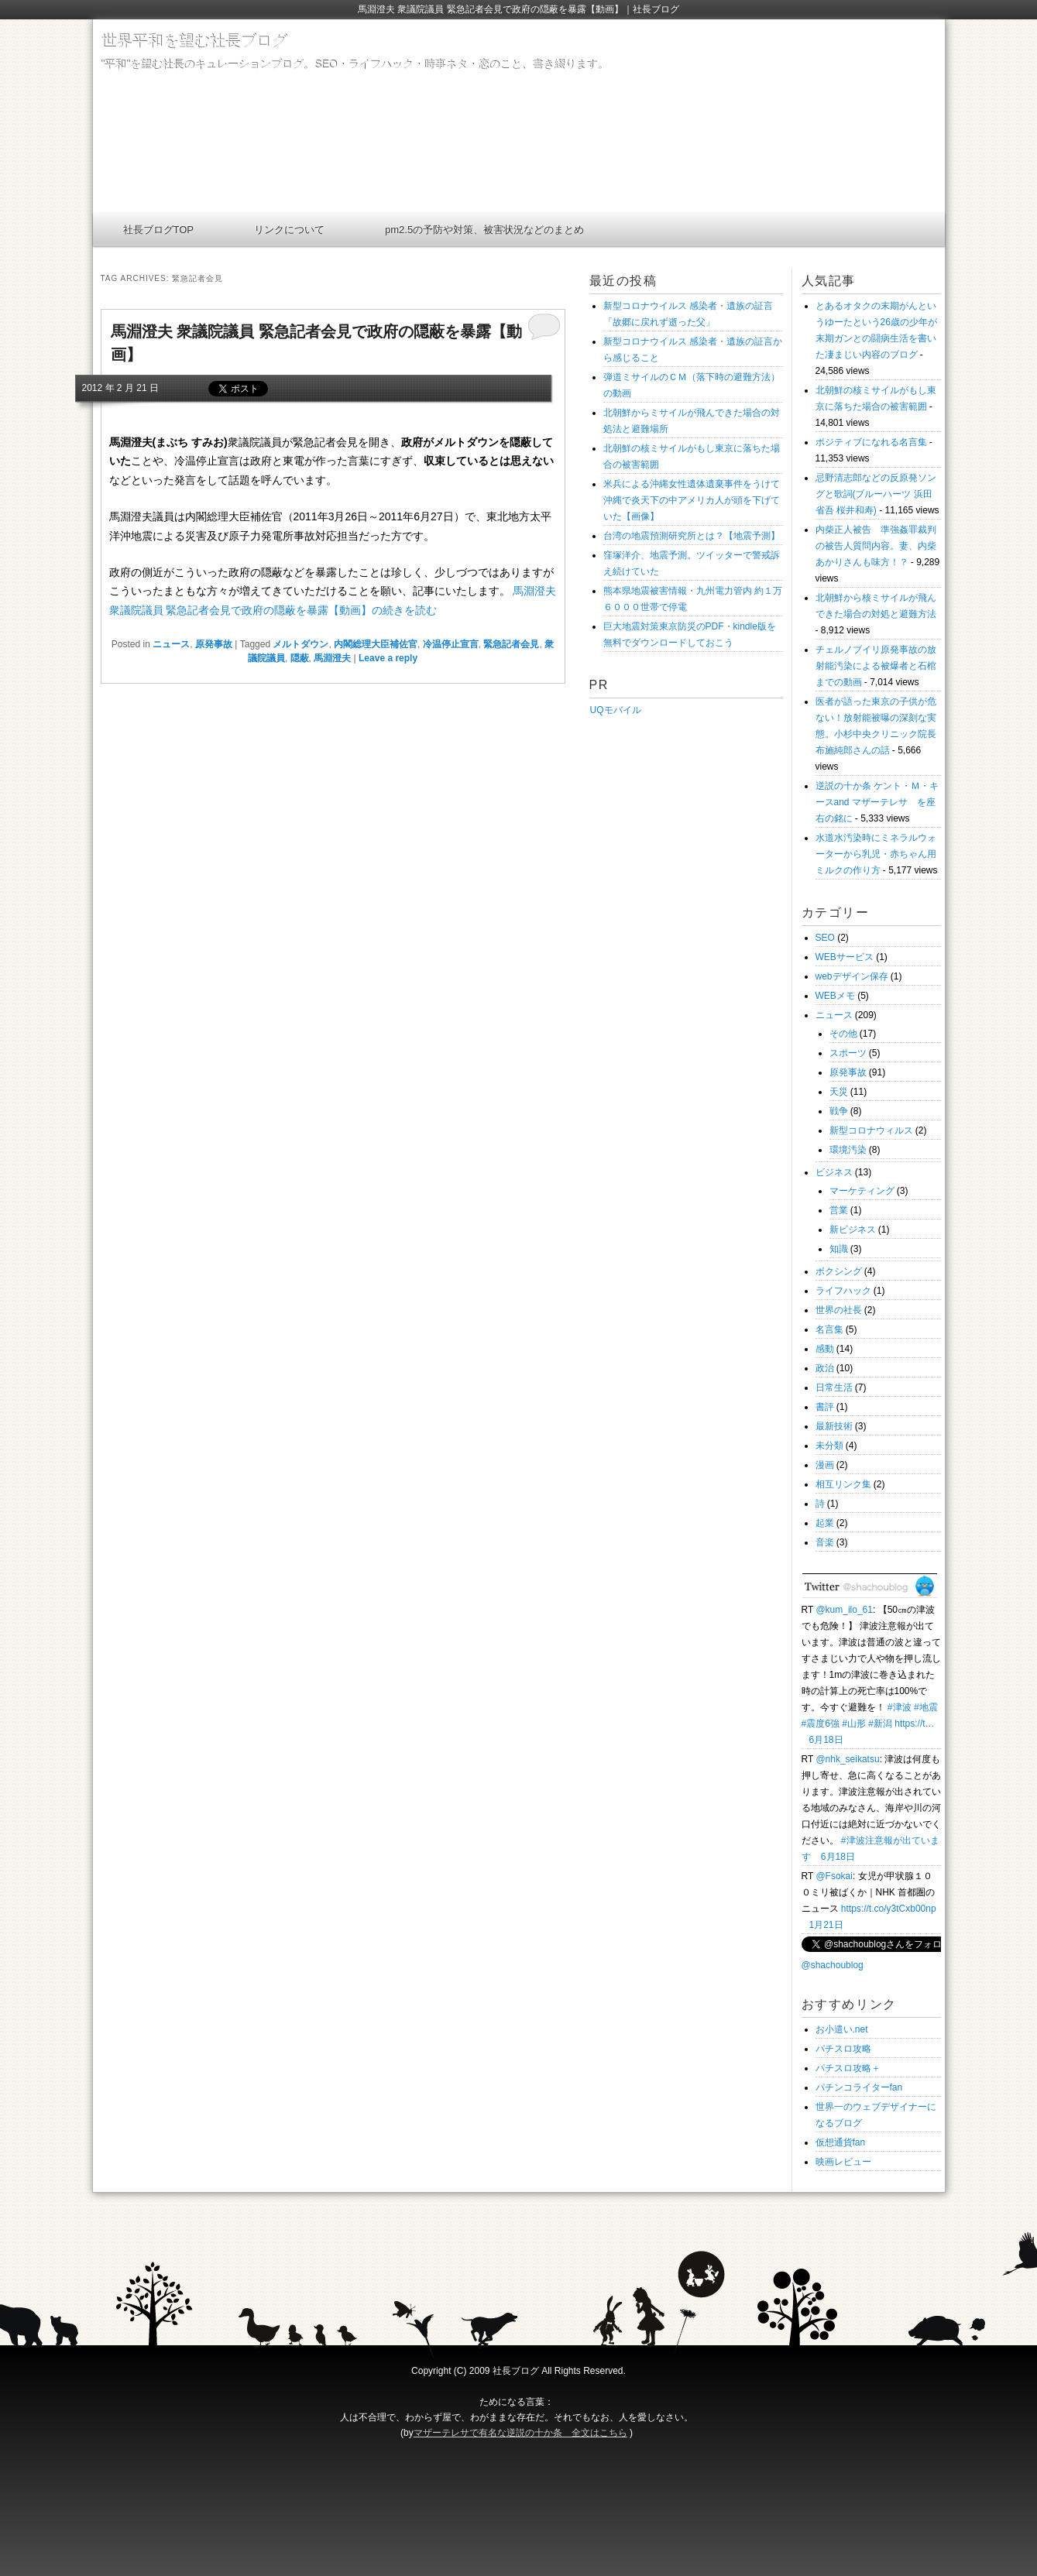 The height and width of the screenshot is (2576, 1037). Describe the element at coordinates (833, 1965) in the screenshot. I see `@shachoublog` at that location.